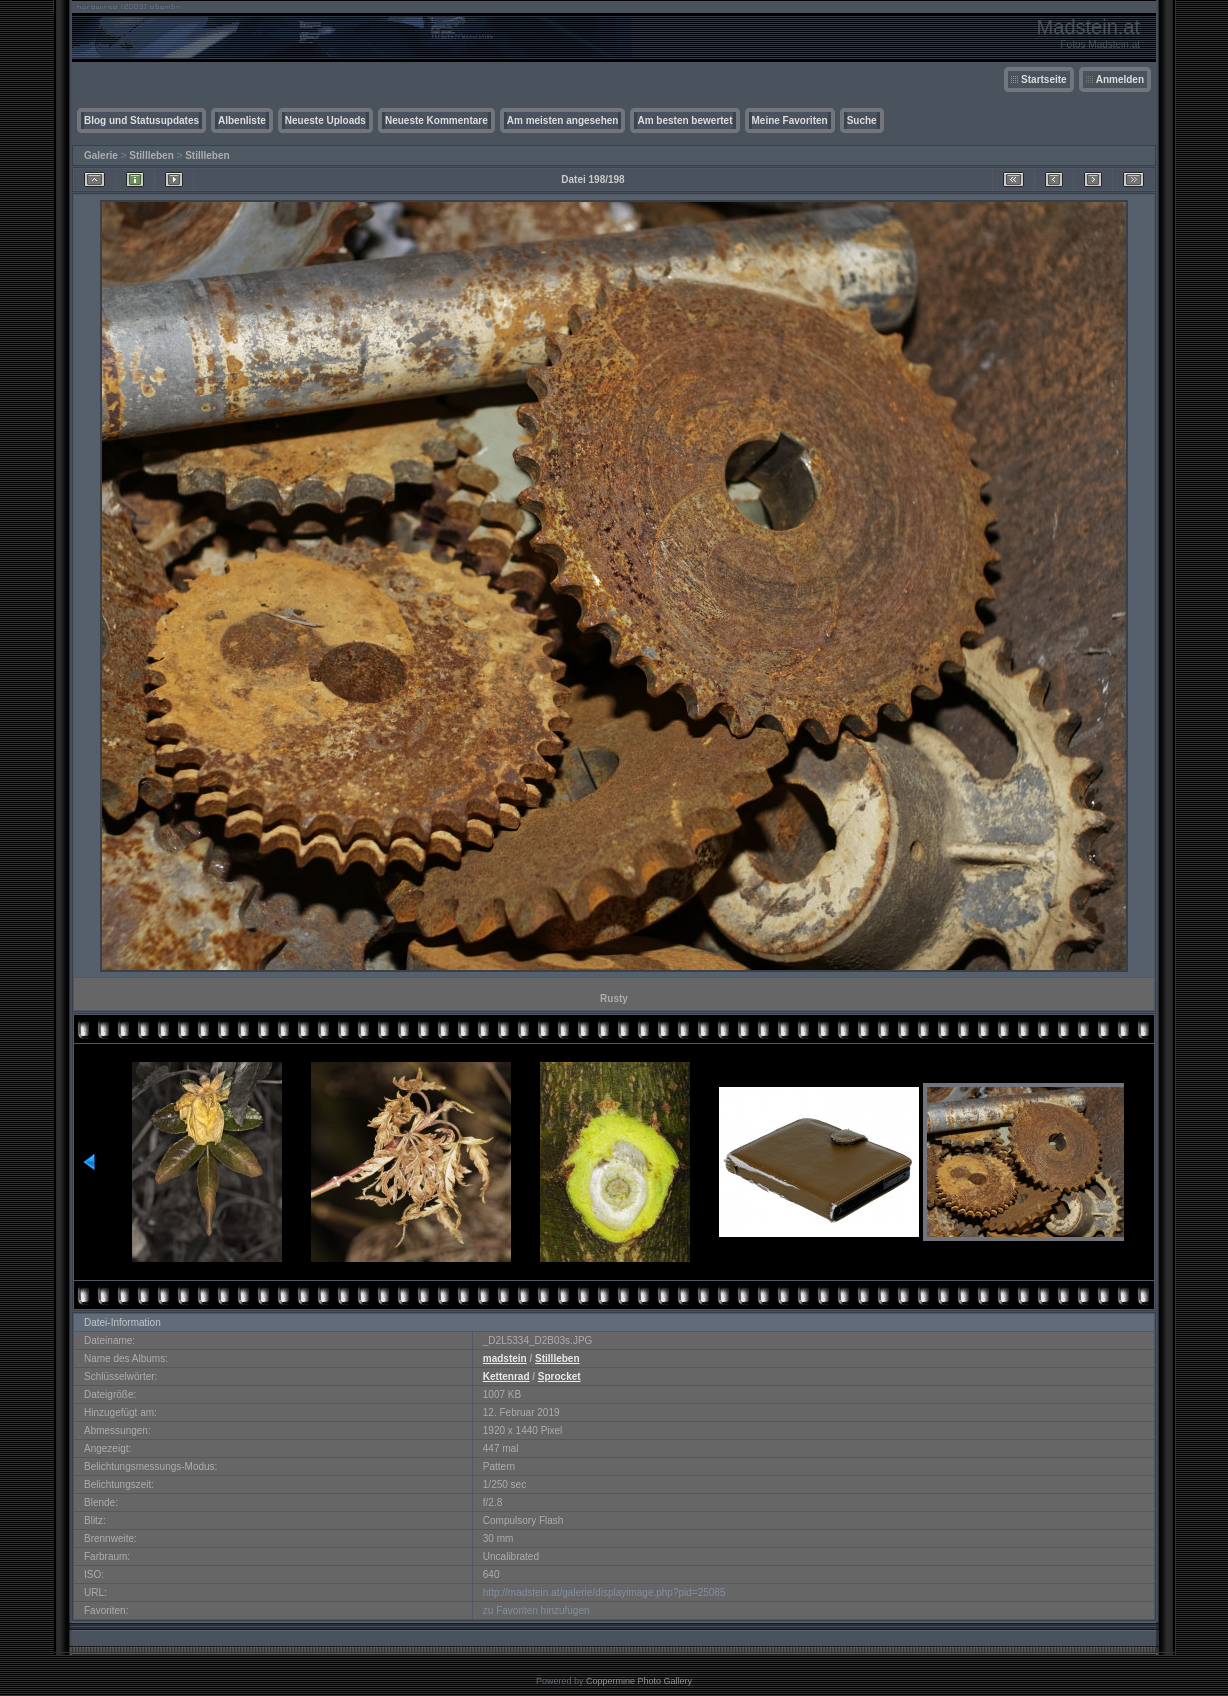 This screenshot has height=1696, width=1228. I want to click on Neueste Uploads, so click(325, 120).